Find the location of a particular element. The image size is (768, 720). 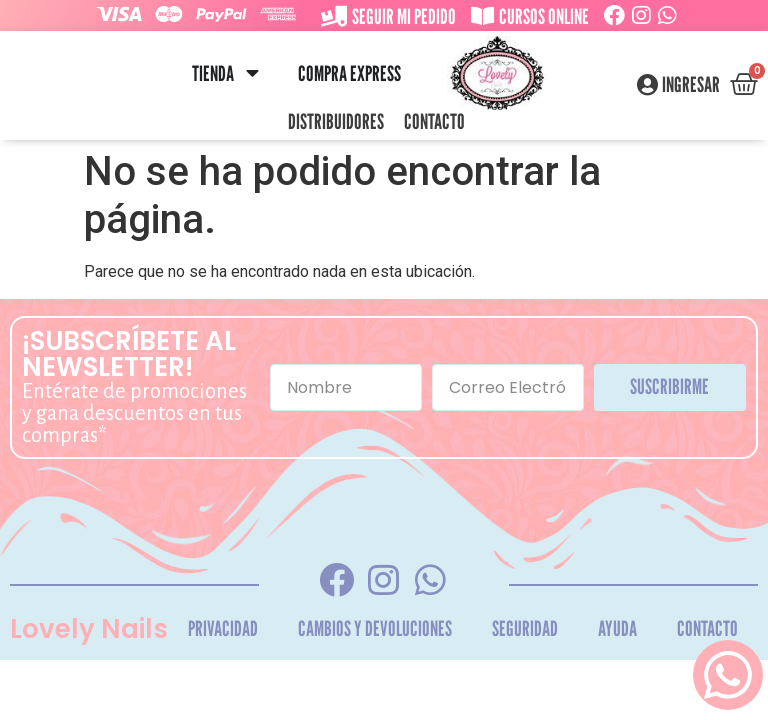

Cambios y Devoluciones is located at coordinates (375, 628).